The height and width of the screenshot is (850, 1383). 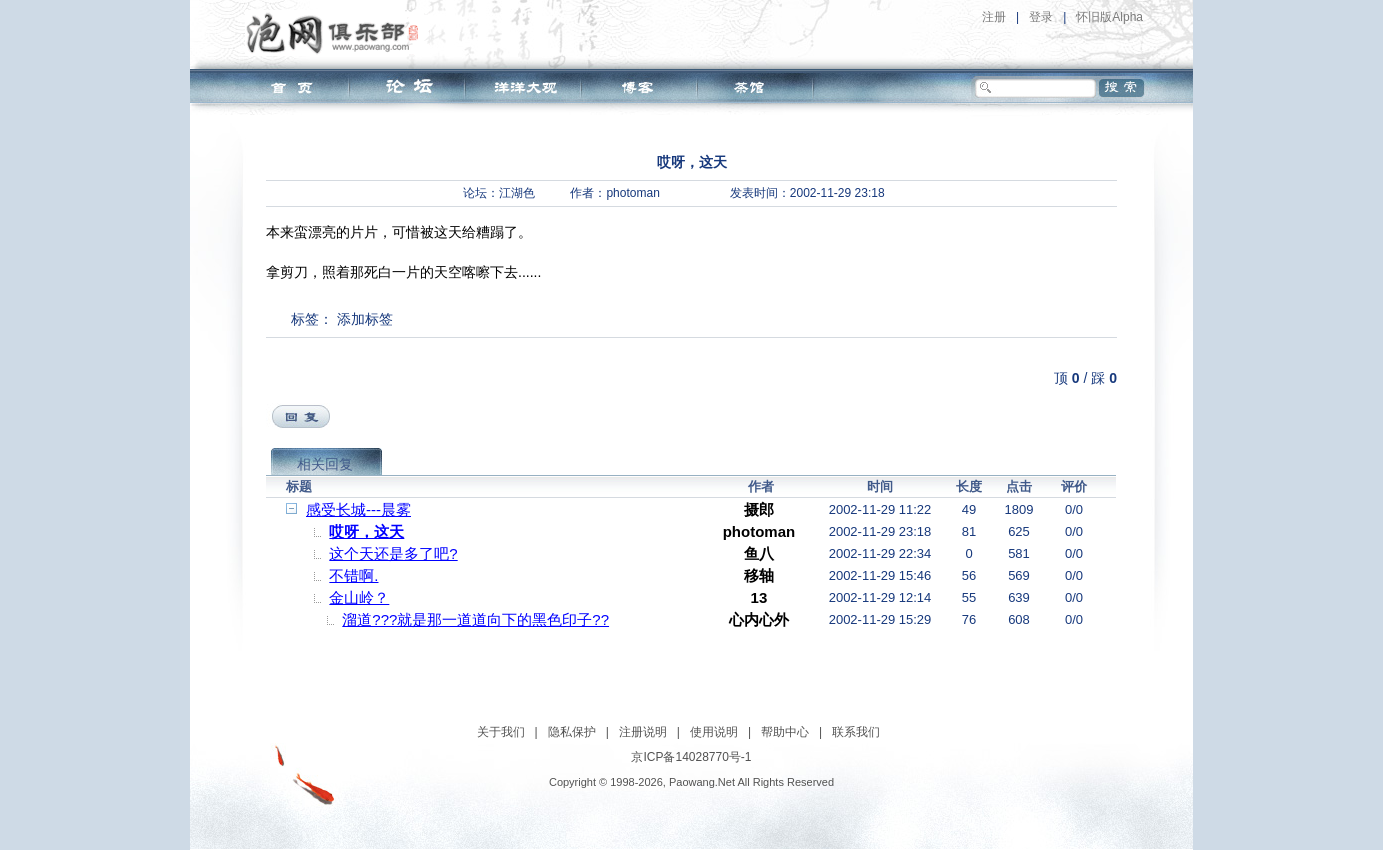 I want to click on 注册, so click(x=994, y=17).